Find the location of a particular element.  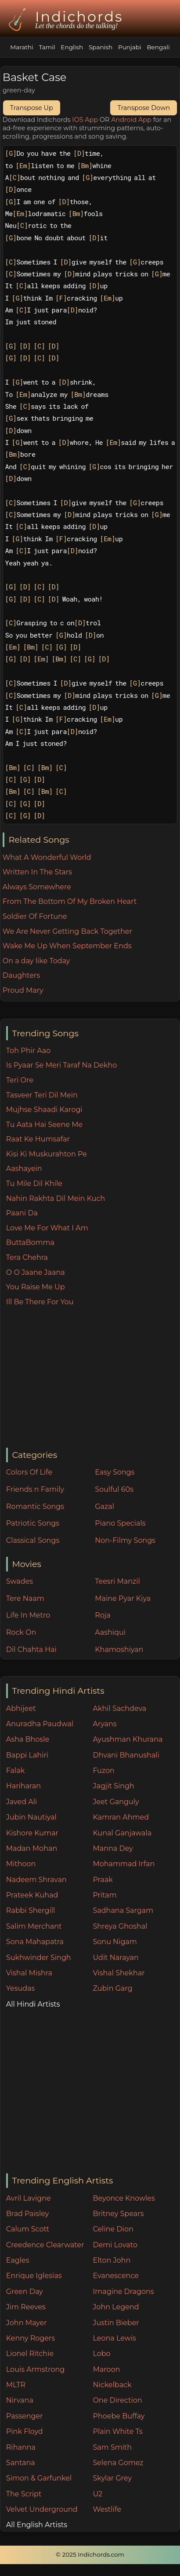

Tasveer Teri Dil Mein is located at coordinates (42, 1095).